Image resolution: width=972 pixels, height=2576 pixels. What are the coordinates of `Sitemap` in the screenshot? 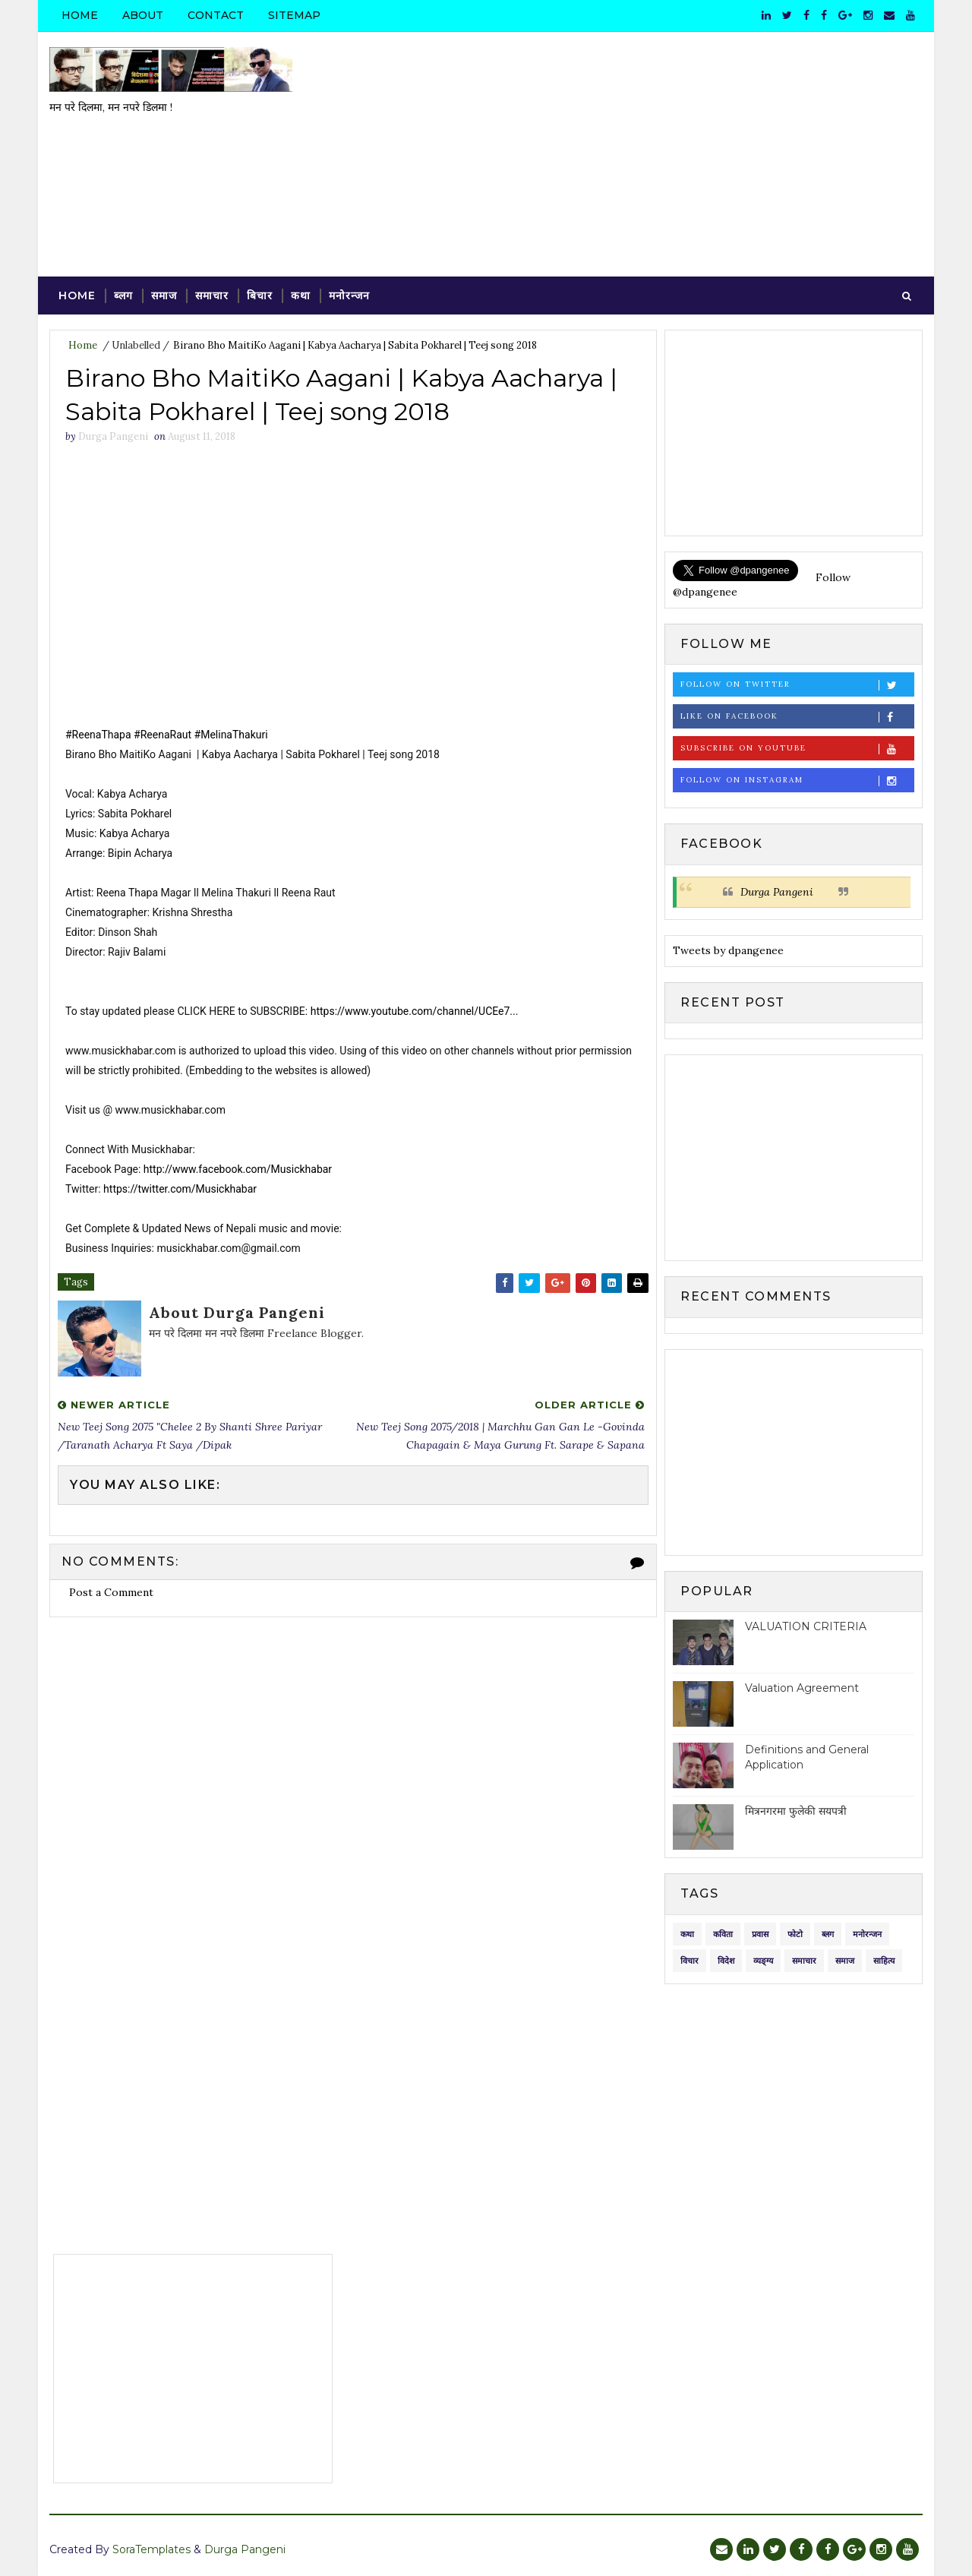 It's located at (294, 15).